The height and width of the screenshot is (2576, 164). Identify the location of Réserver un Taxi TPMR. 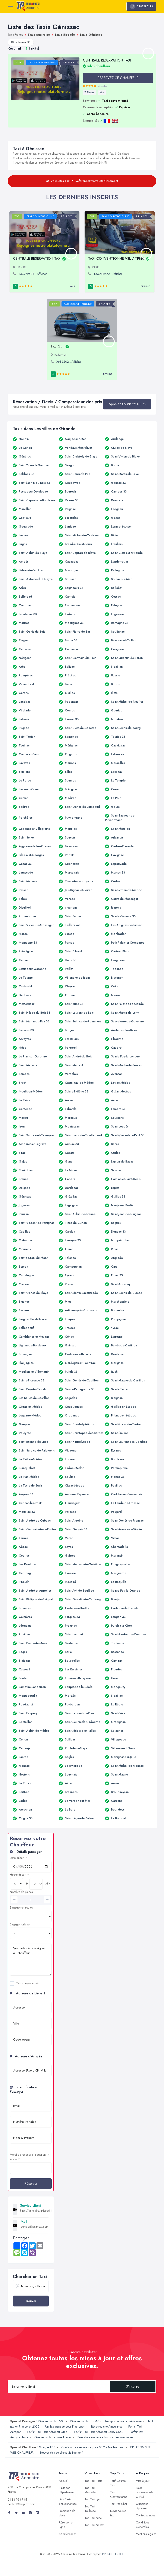
(84, 2421).